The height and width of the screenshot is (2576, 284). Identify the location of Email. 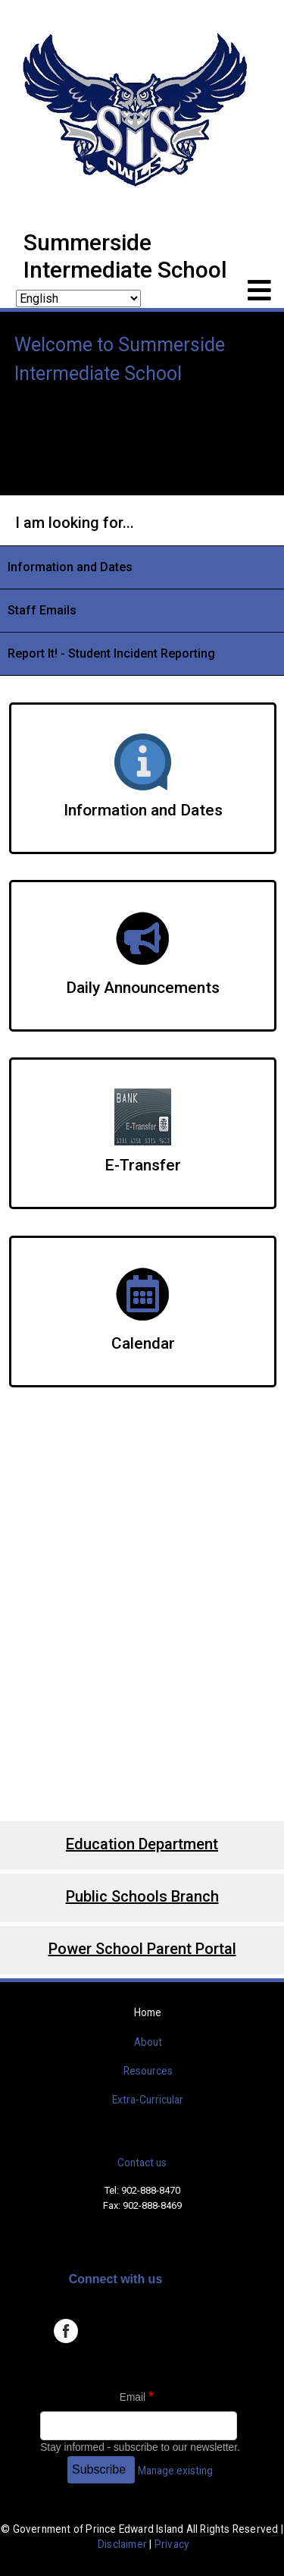
(132, 2397).